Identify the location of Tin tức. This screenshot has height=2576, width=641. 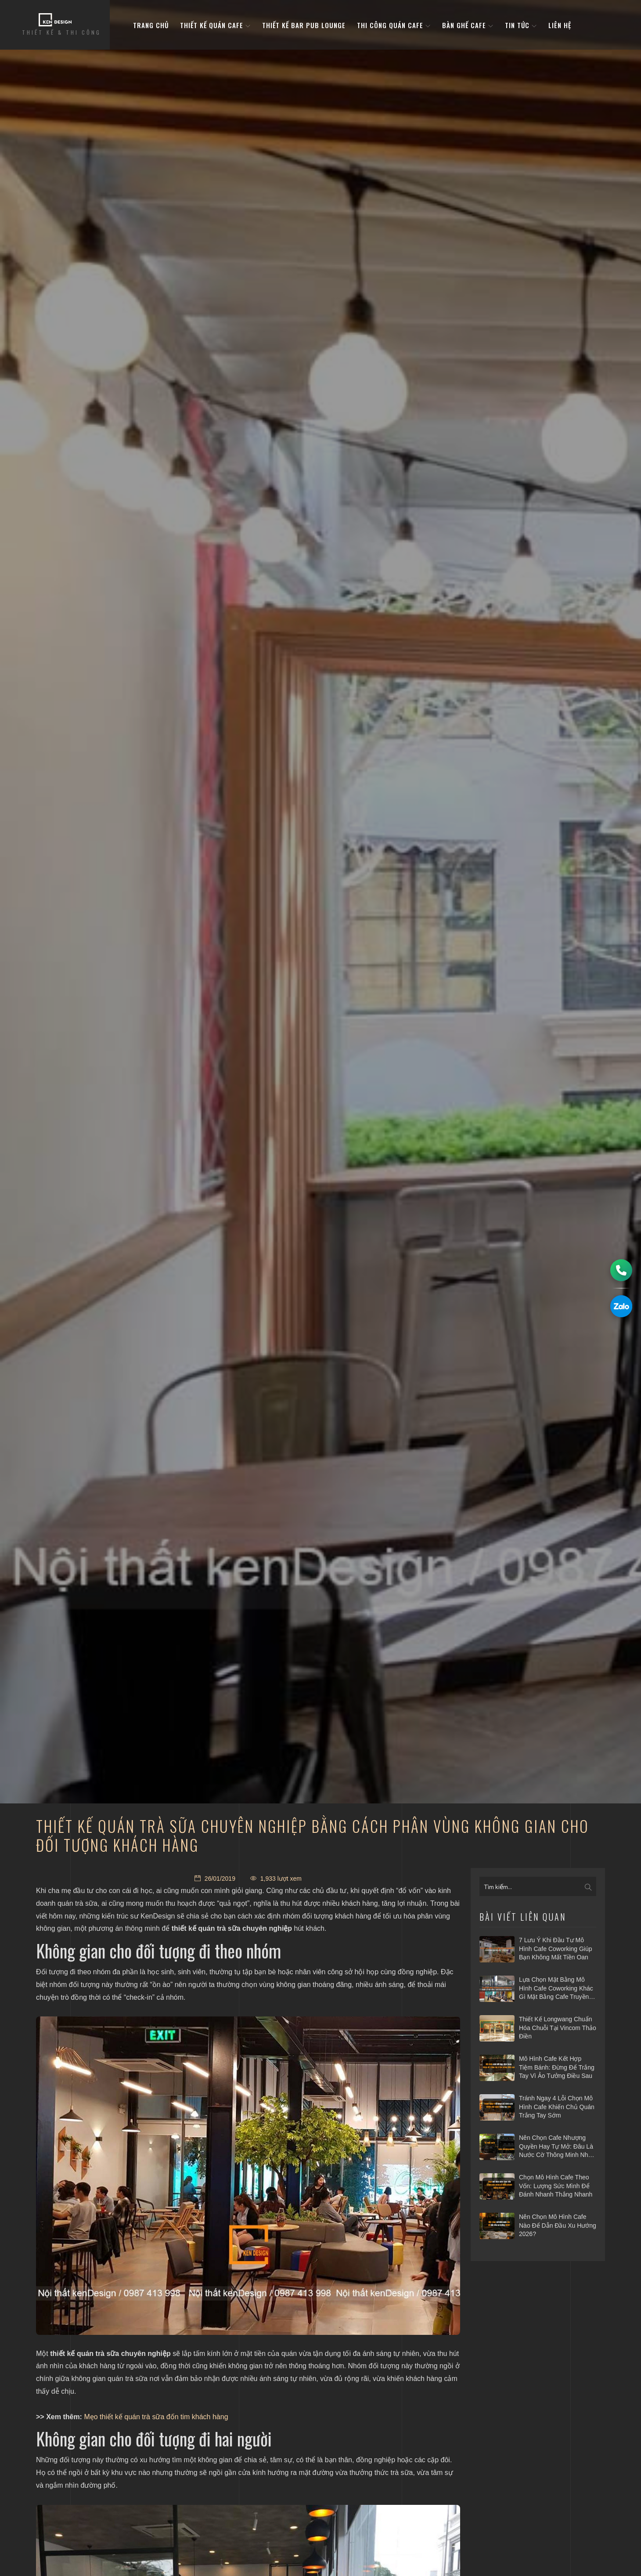
(521, 26).